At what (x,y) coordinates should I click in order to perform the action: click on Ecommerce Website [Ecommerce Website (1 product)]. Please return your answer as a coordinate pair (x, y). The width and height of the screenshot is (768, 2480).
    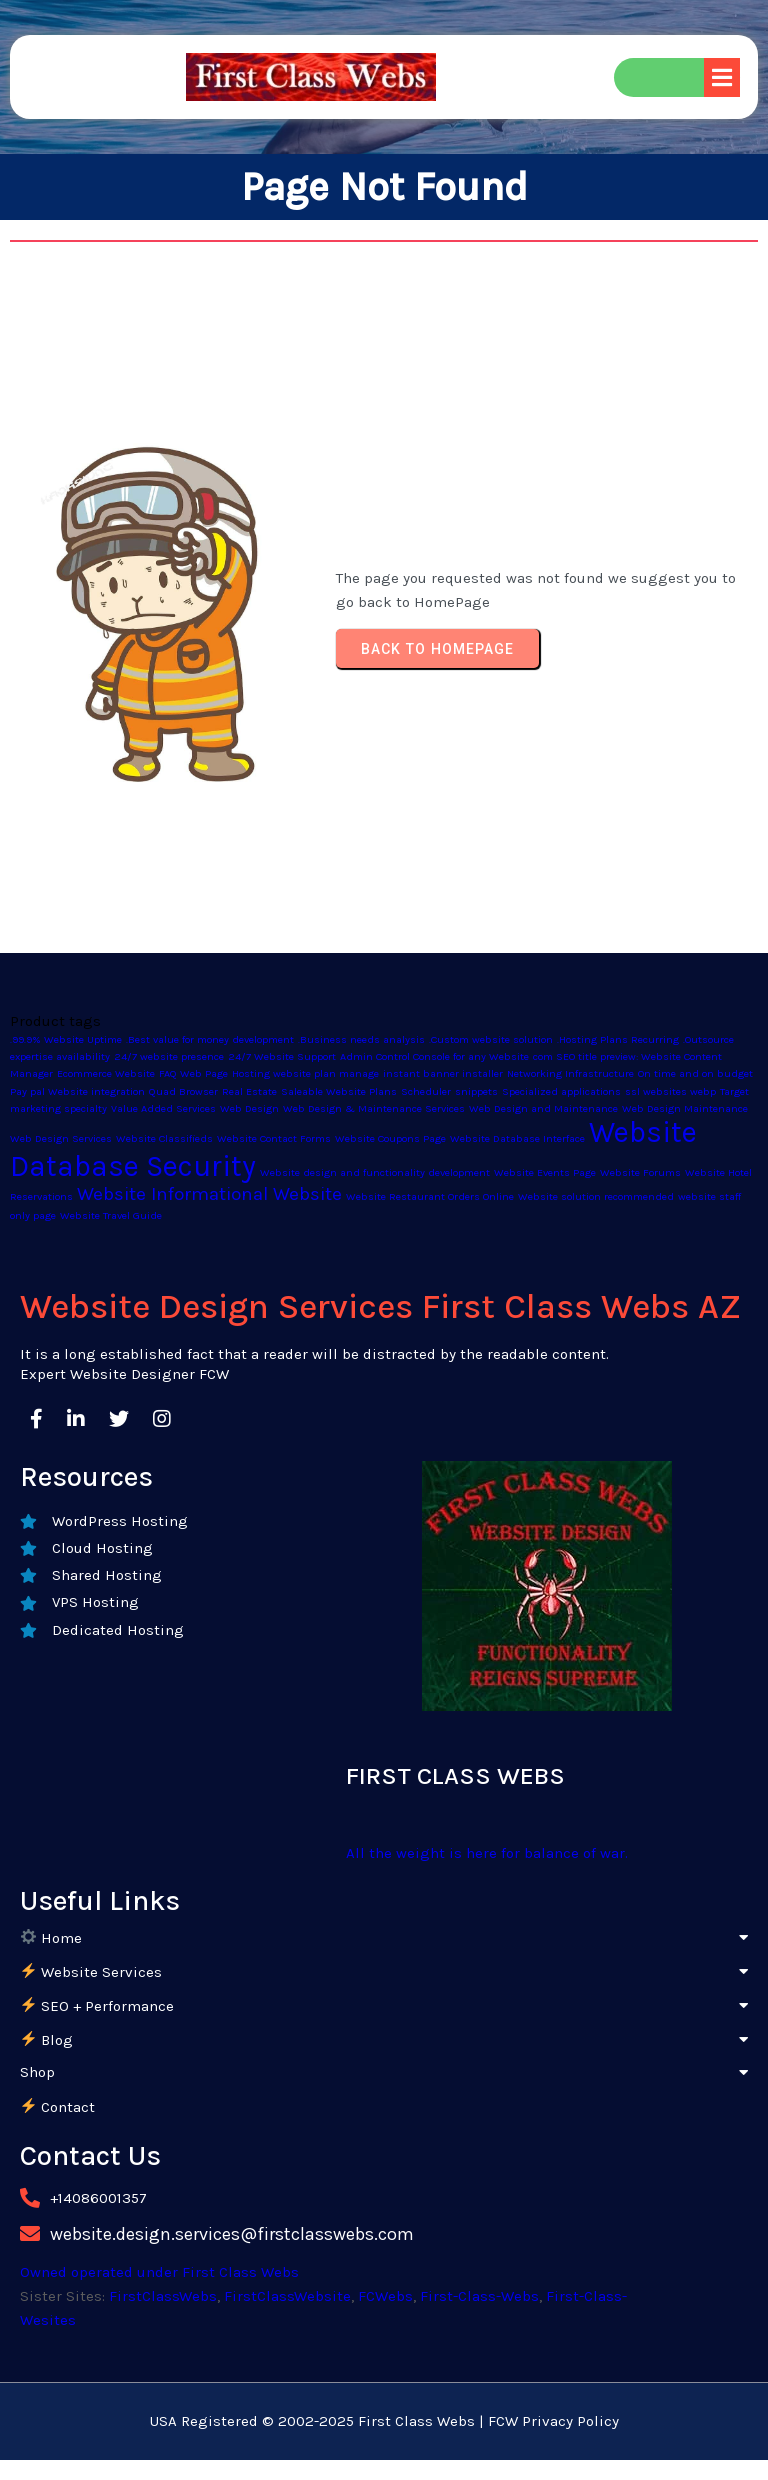
    Looking at the image, I should click on (106, 1073).